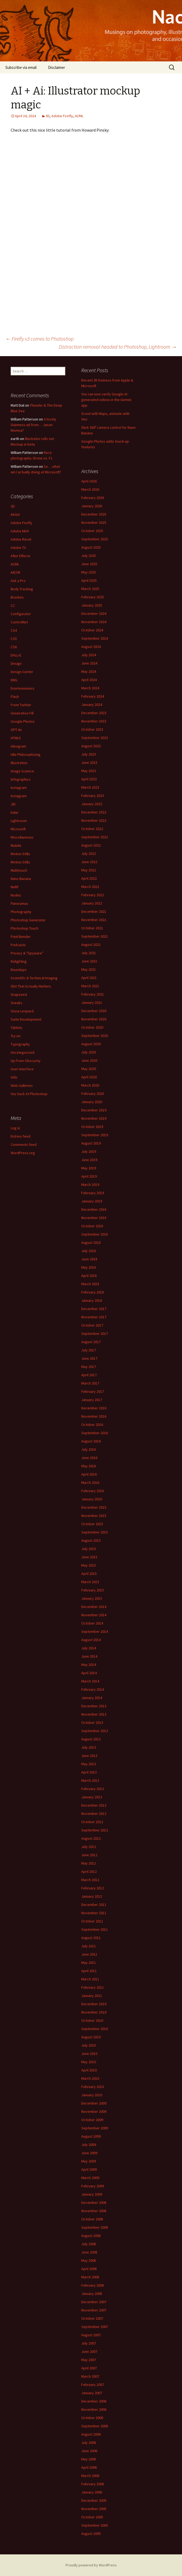 The height and width of the screenshot is (2576, 182). I want to click on CC, so click(13, 605).